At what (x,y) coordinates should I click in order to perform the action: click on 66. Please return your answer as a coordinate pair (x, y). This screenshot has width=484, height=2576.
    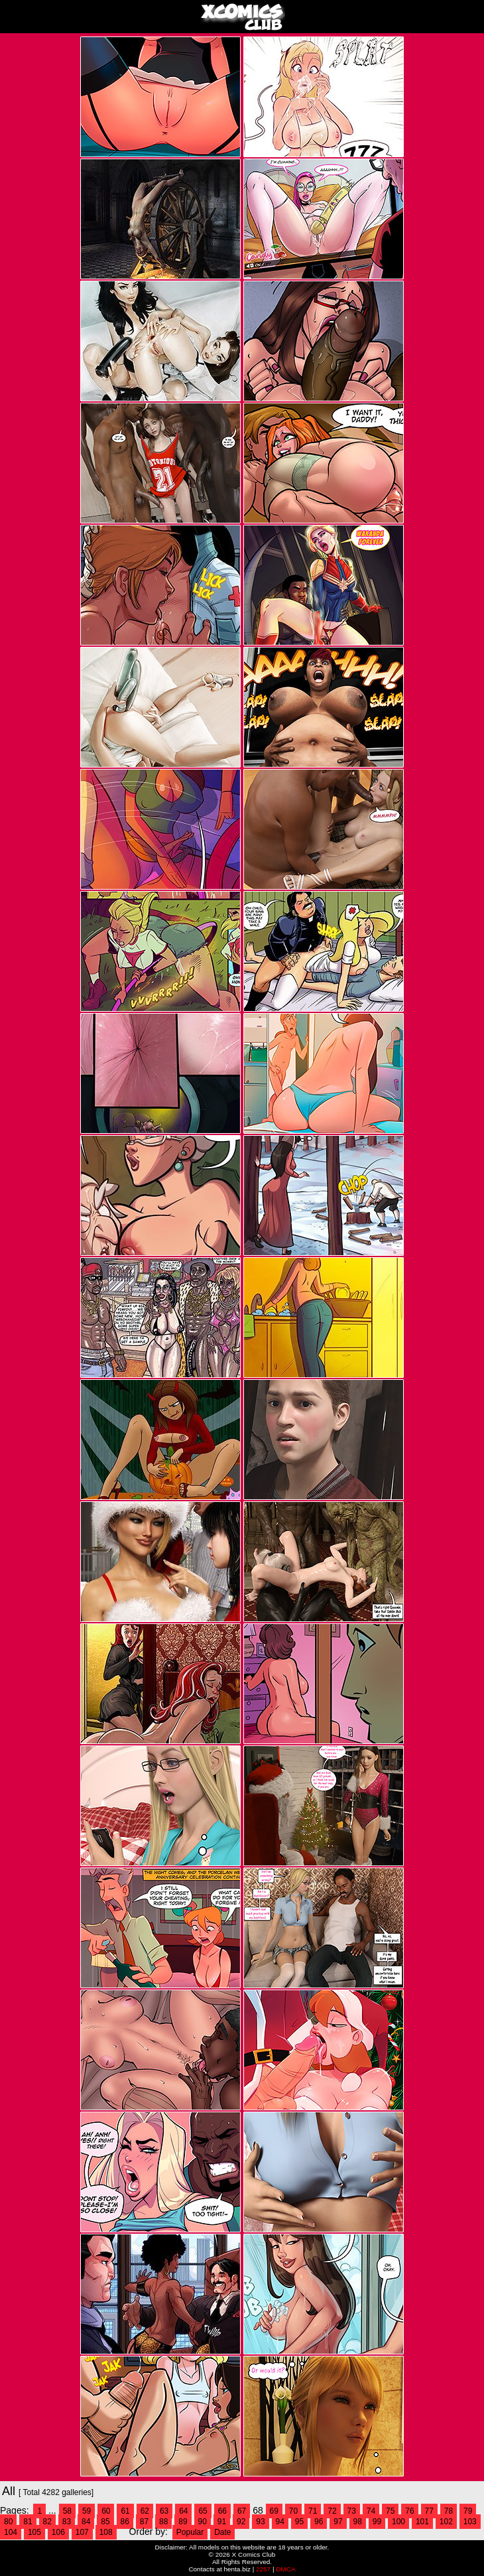
    Looking at the image, I should click on (222, 2511).